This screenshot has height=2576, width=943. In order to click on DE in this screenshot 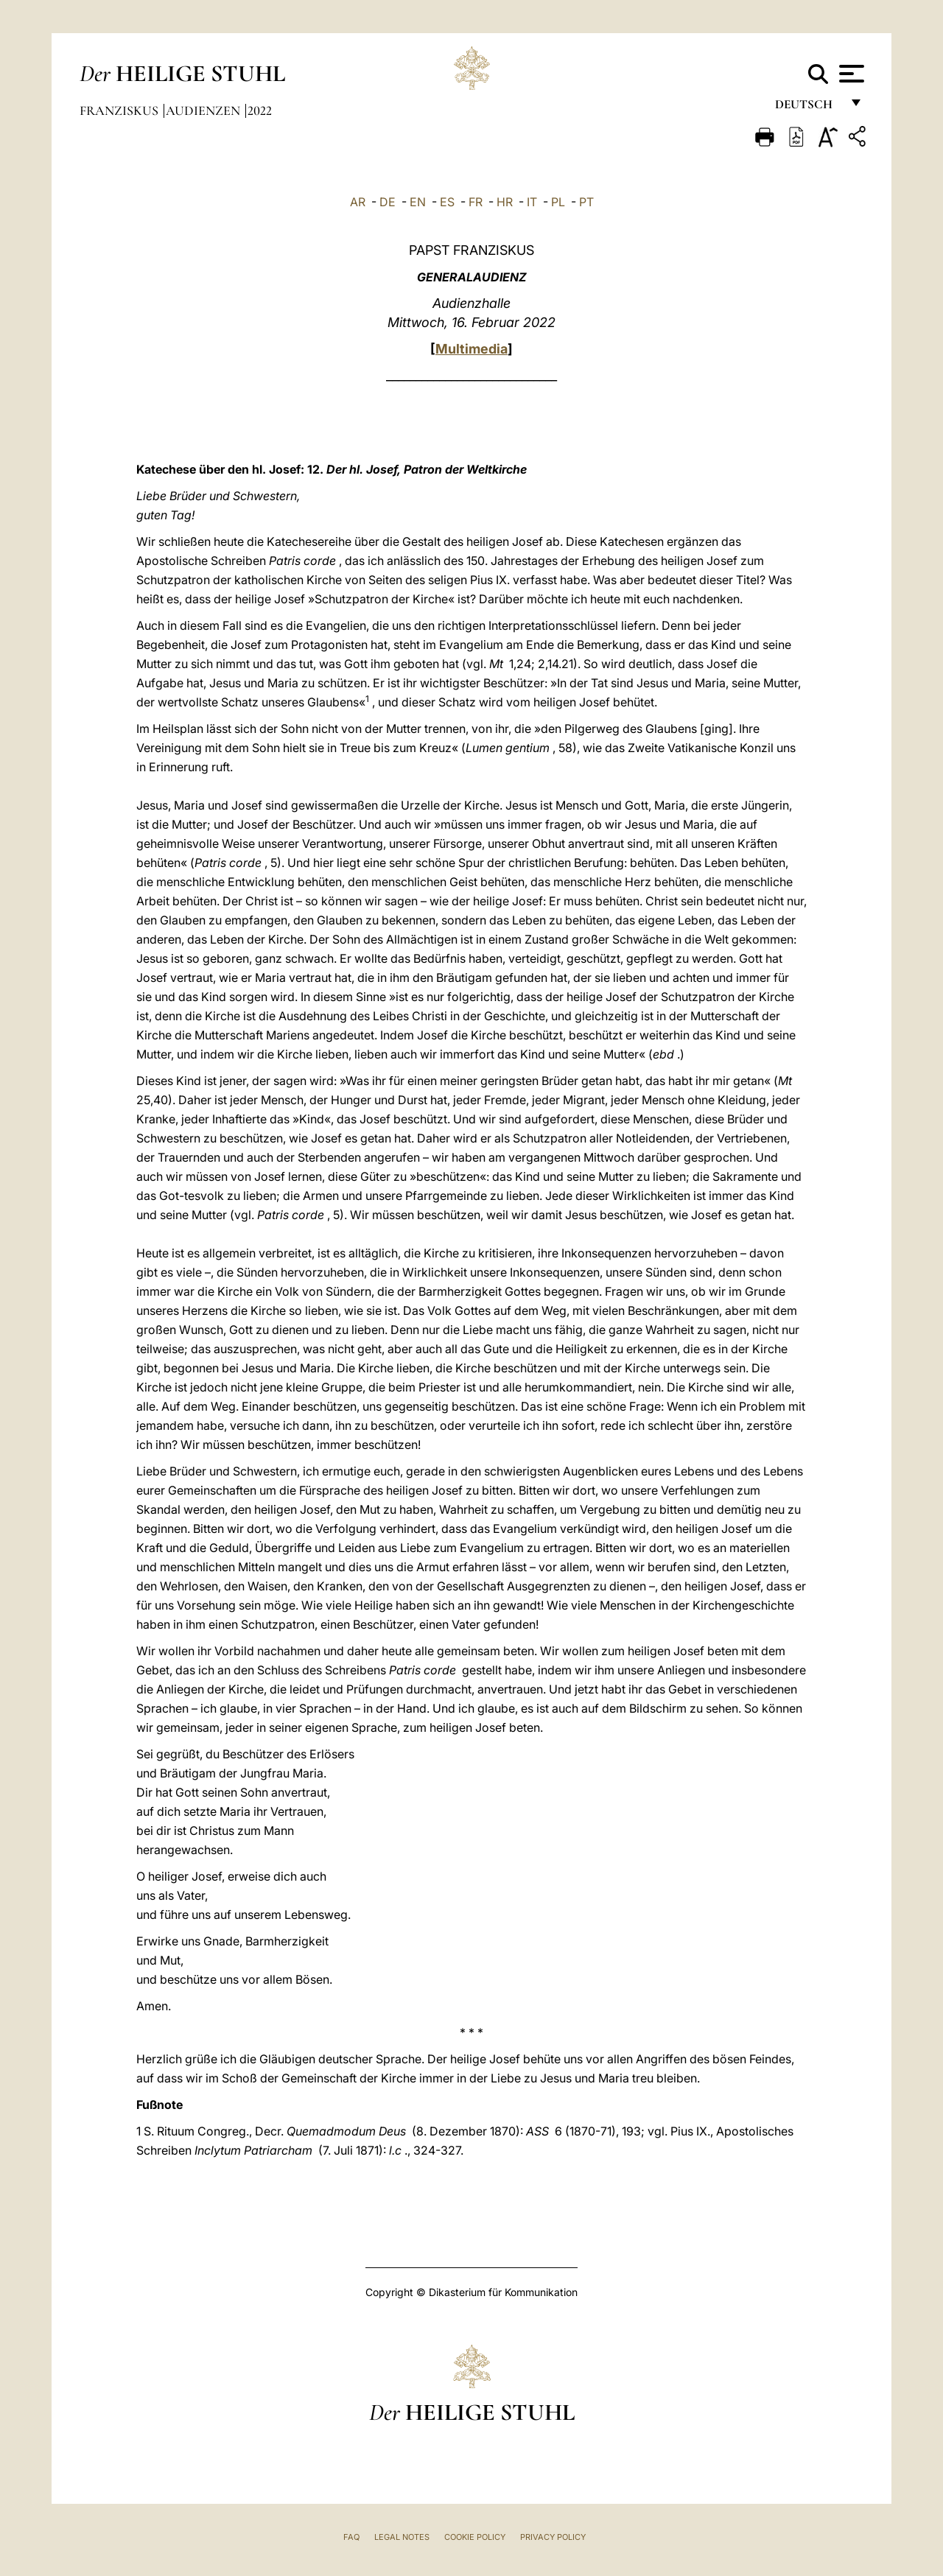, I will do `click(387, 201)`.